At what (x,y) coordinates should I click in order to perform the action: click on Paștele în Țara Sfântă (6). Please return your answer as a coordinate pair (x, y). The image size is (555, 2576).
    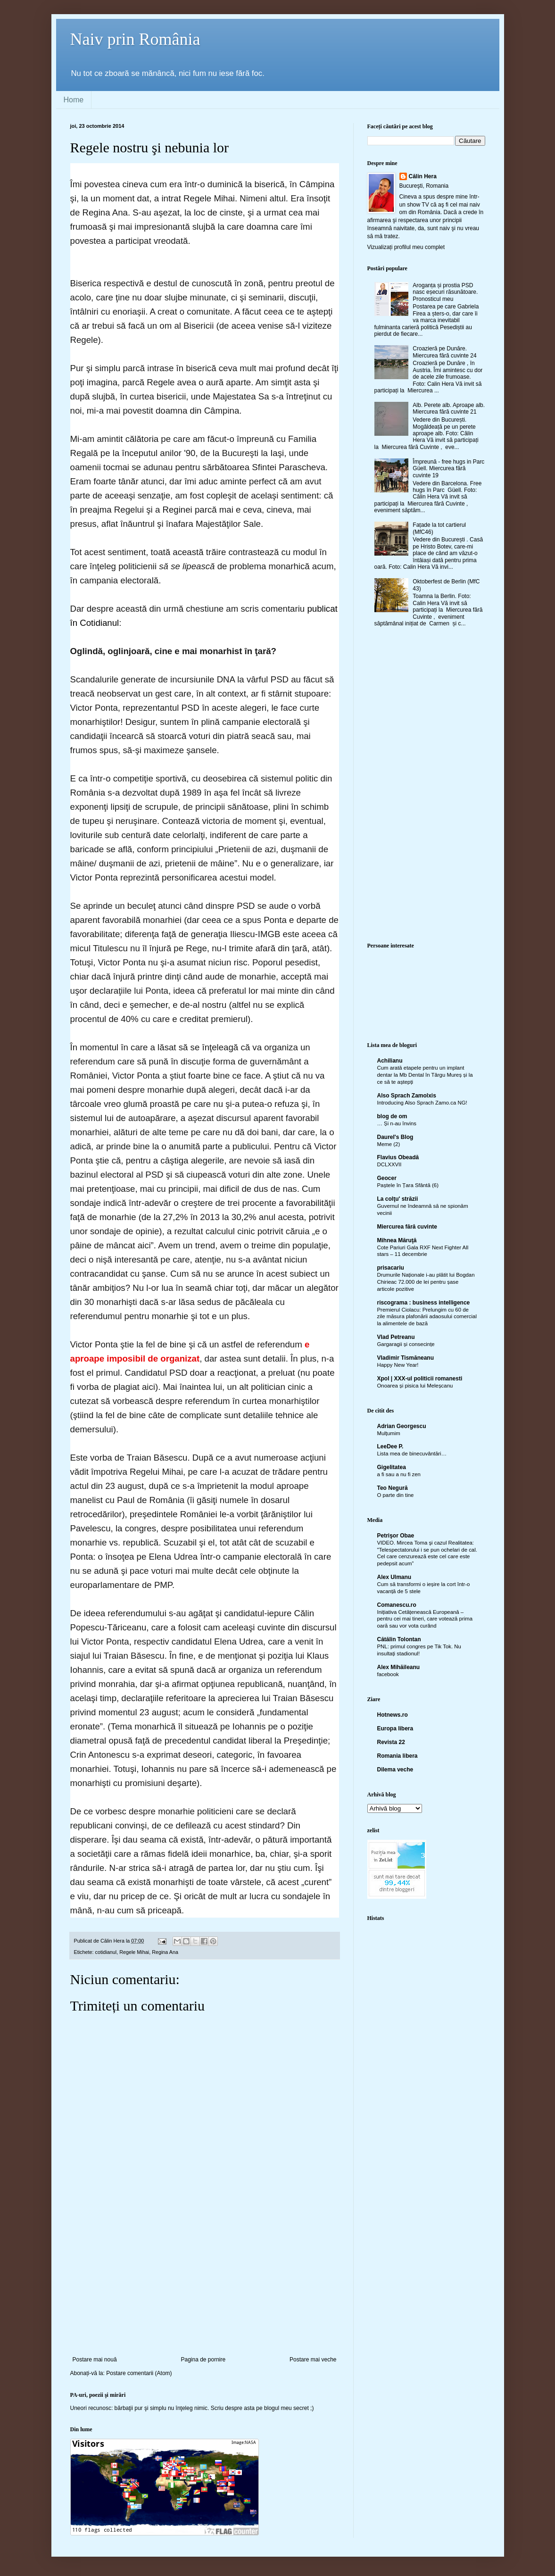
    Looking at the image, I should click on (408, 1185).